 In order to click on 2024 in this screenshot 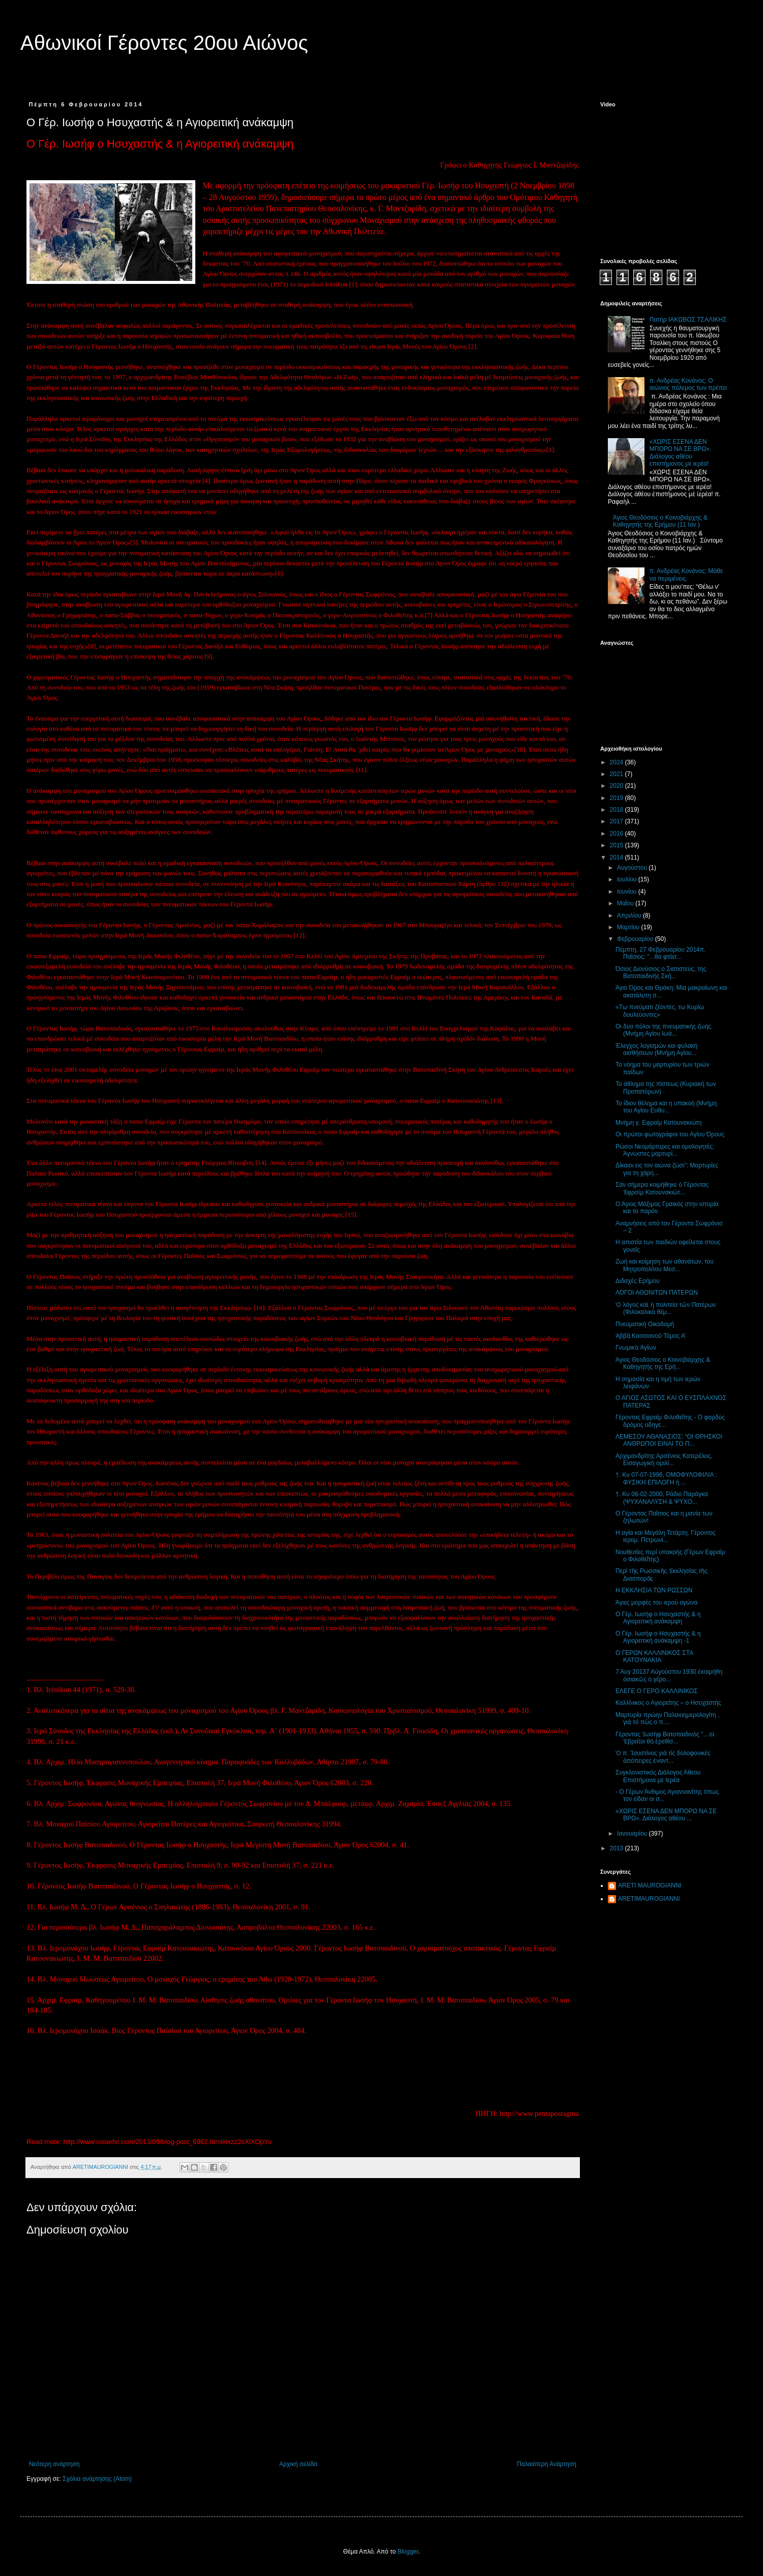, I will do `click(617, 762)`.